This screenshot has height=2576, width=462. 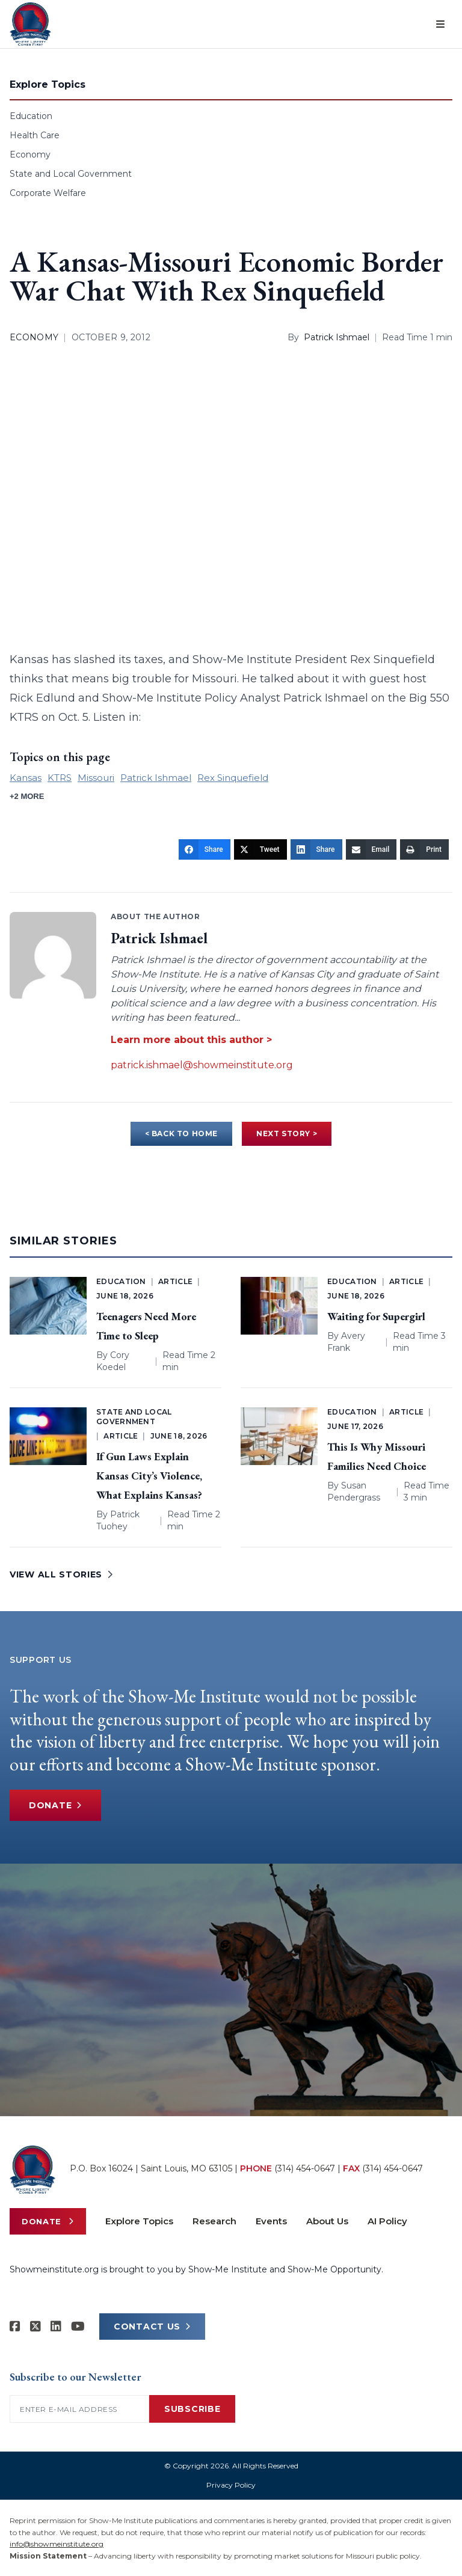 What do you see at coordinates (231, 2484) in the screenshot?
I see `Privacy Policy` at bounding box center [231, 2484].